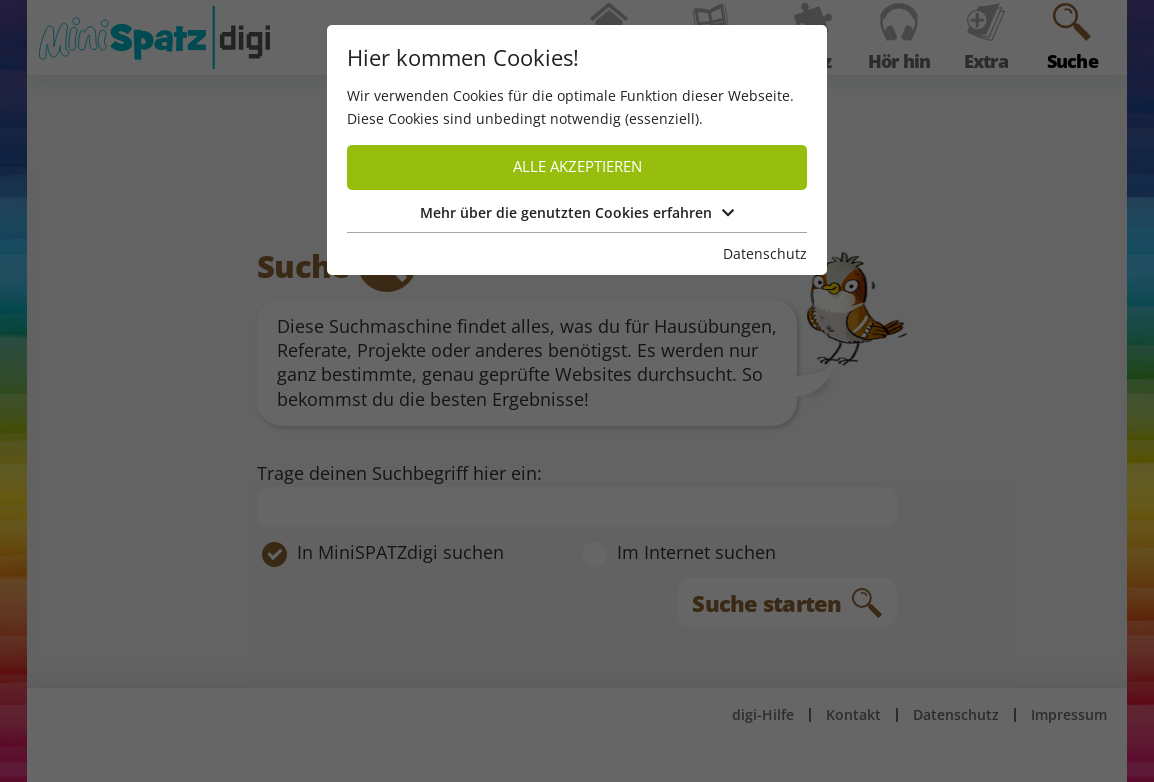 The width and height of the screenshot is (1154, 782). Describe the element at coordinates (577, 166) in the screenshot. I see `Alle akzeptieren` at that location.